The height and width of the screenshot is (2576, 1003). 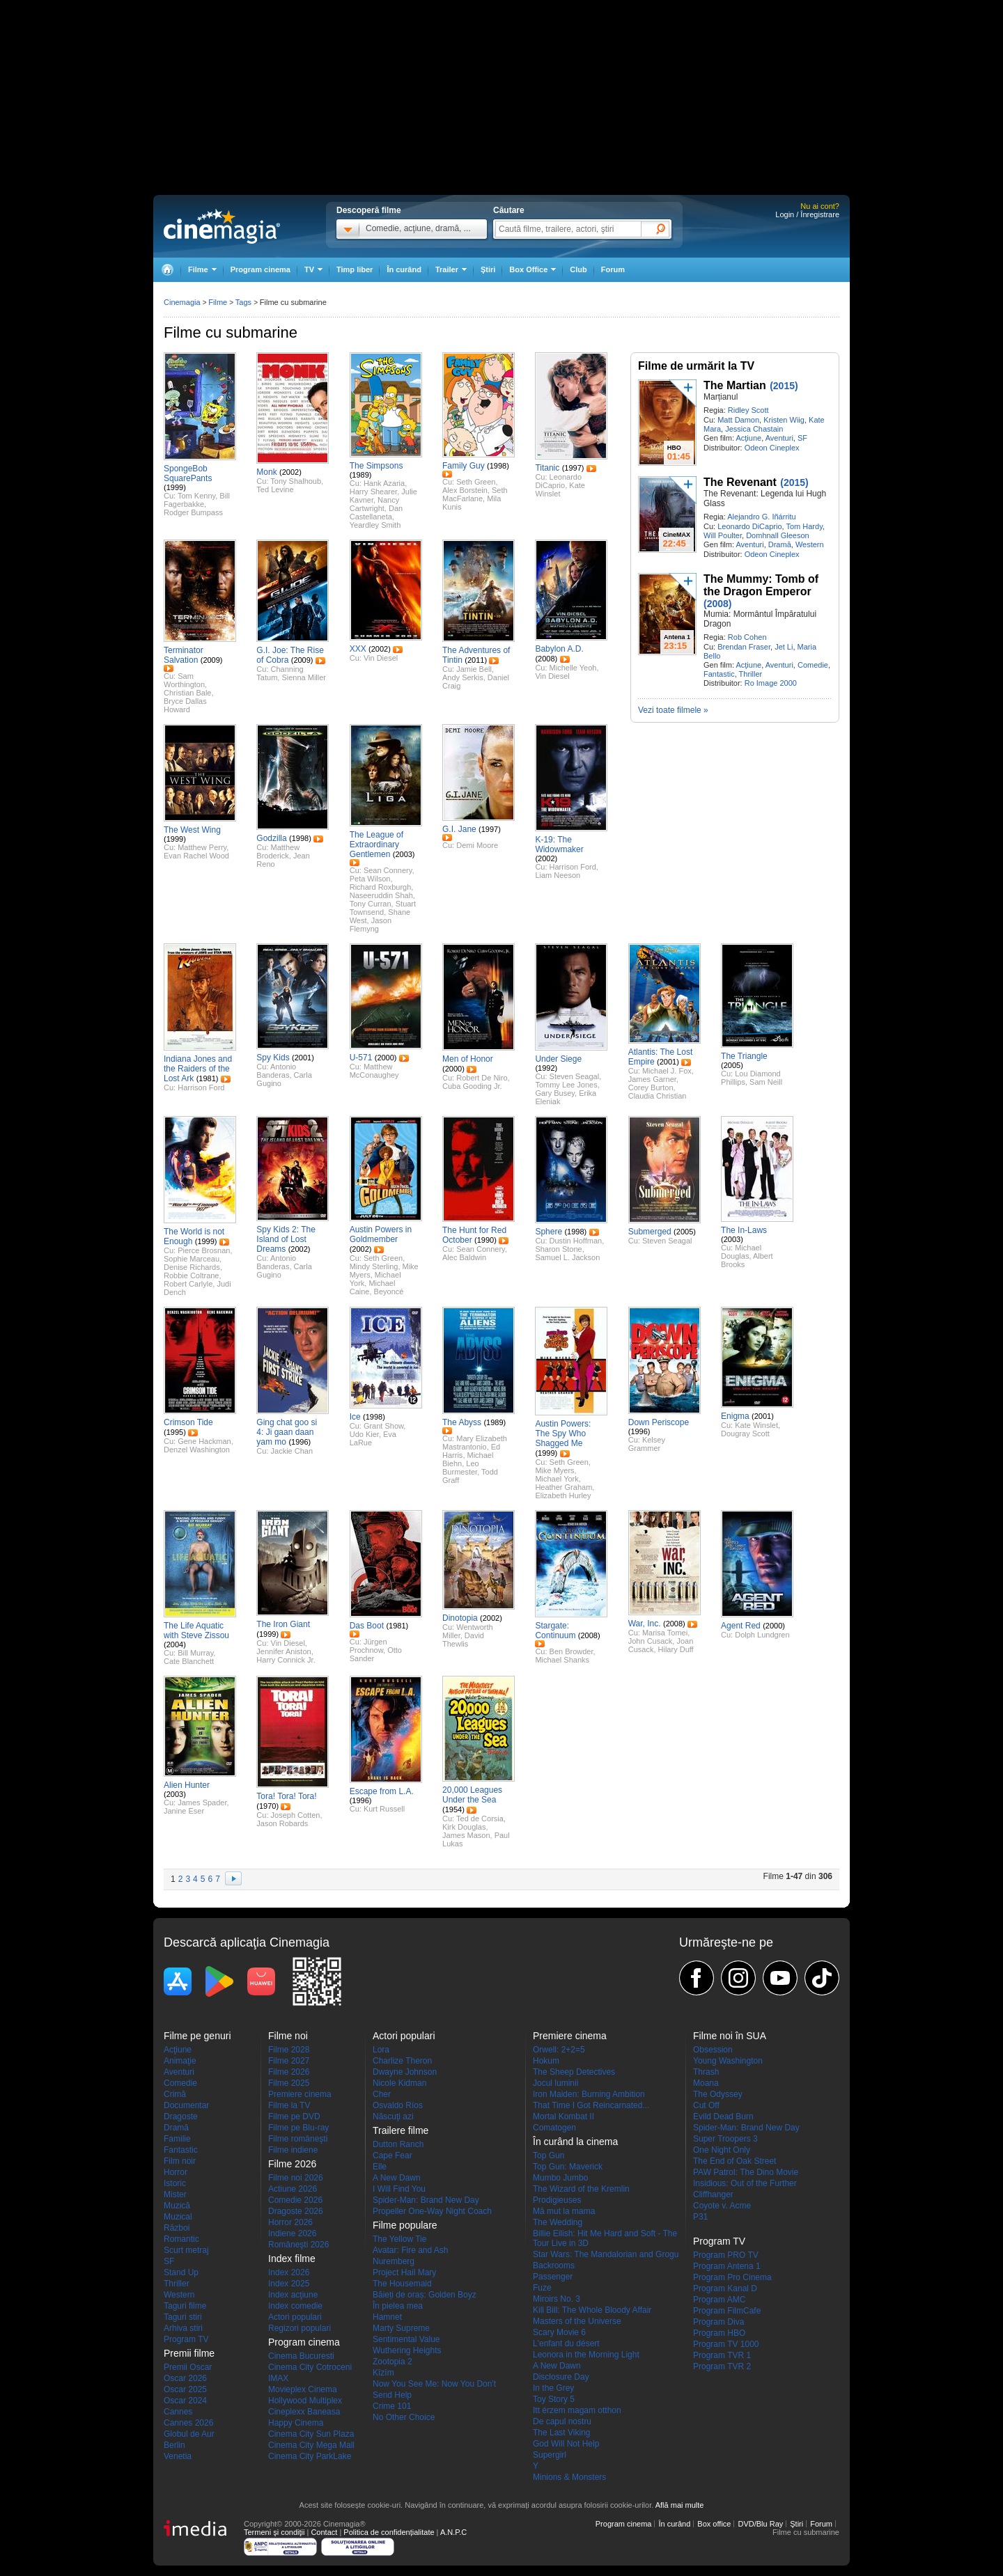 I want to click on L'enfant du désert, so click(x=566, y=2343).